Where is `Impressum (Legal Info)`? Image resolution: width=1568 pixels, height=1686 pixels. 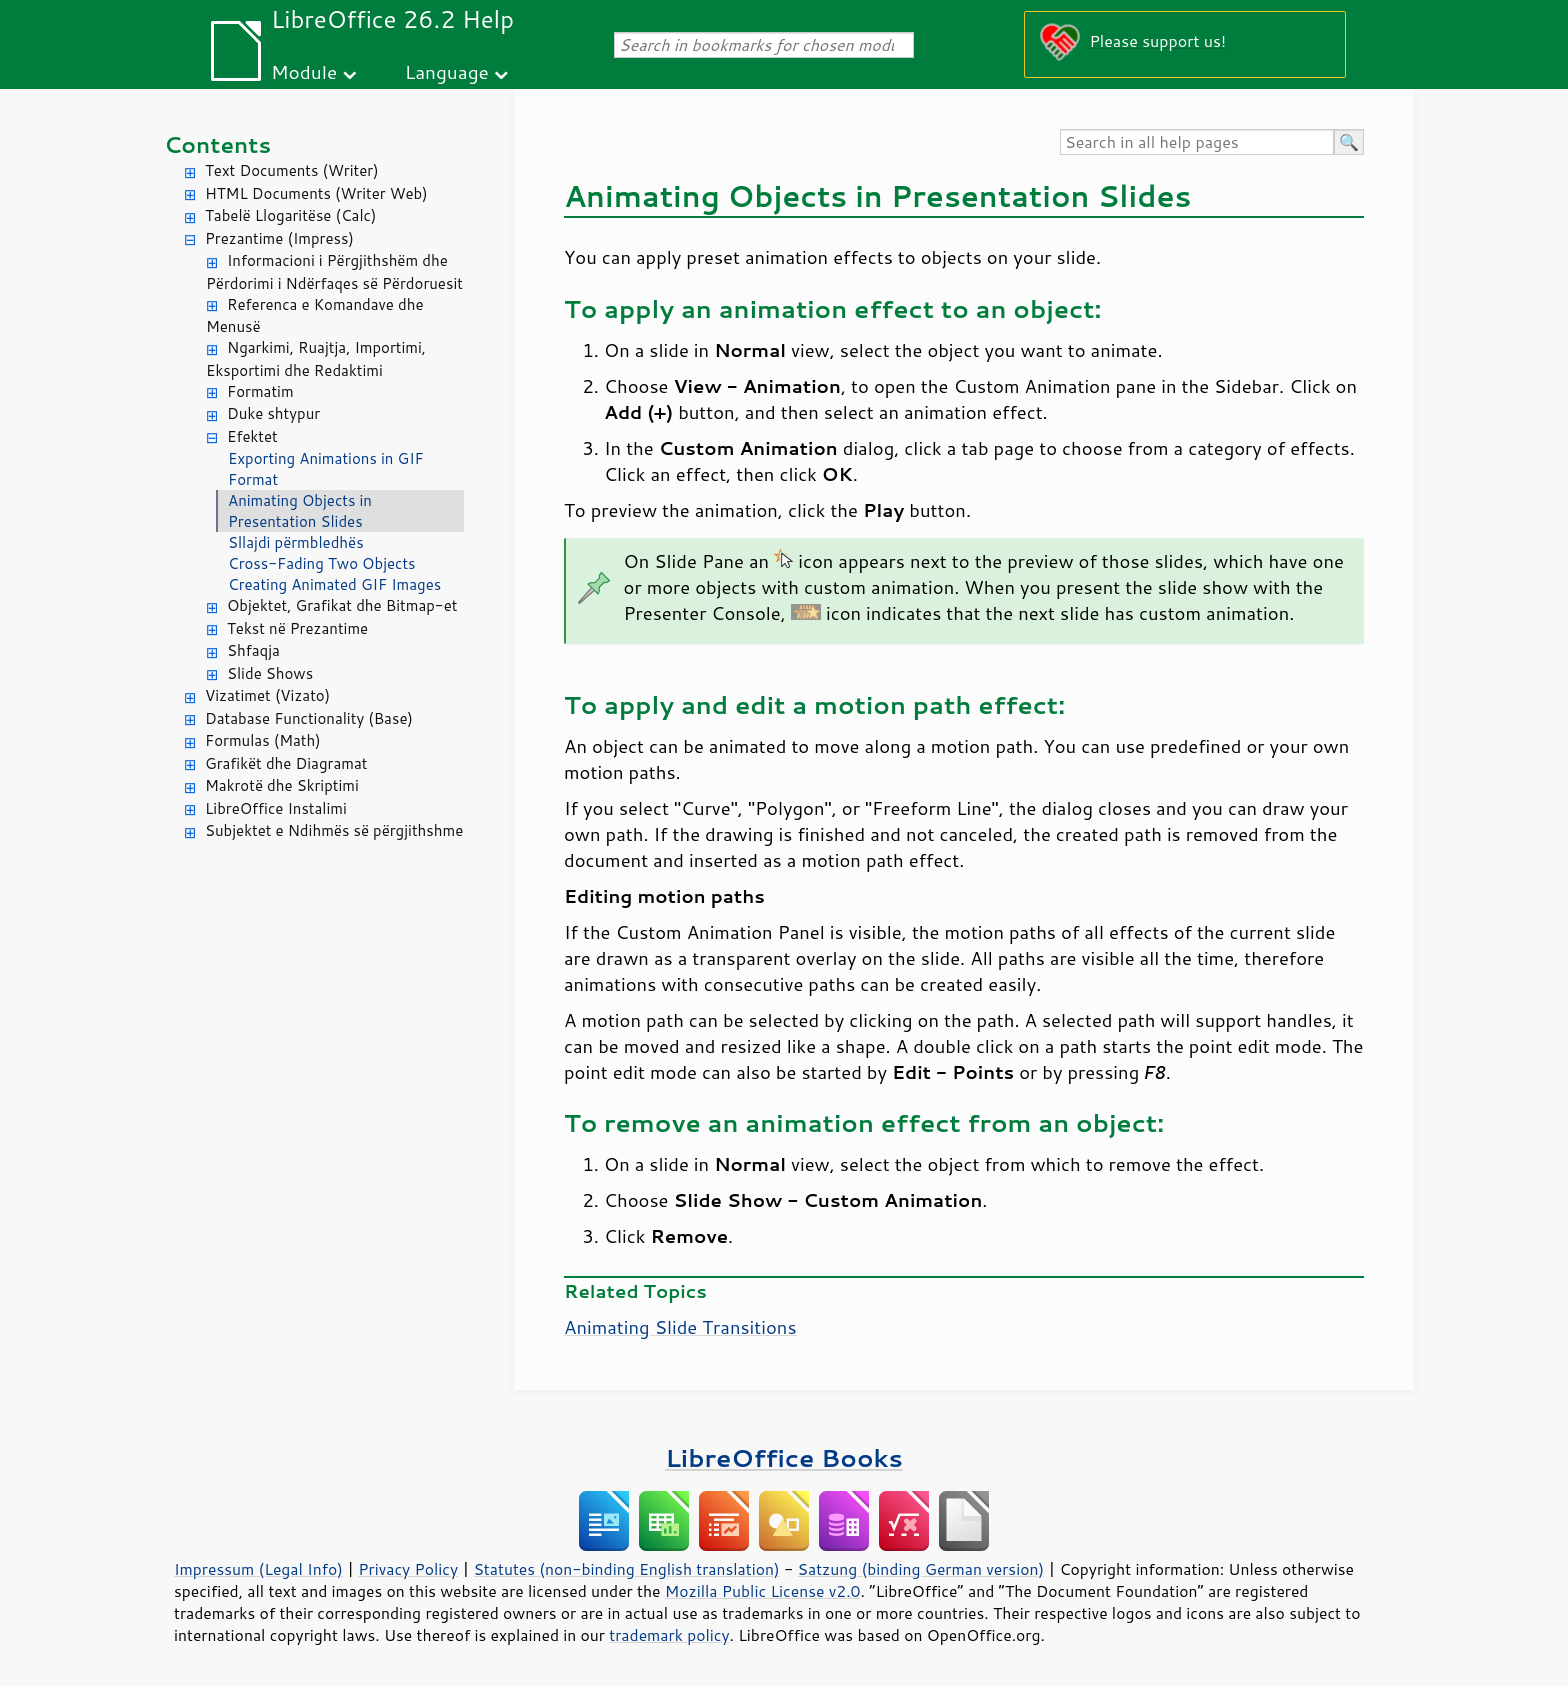 Impressum (Legal Info) is located at coordinates (258, 1569).